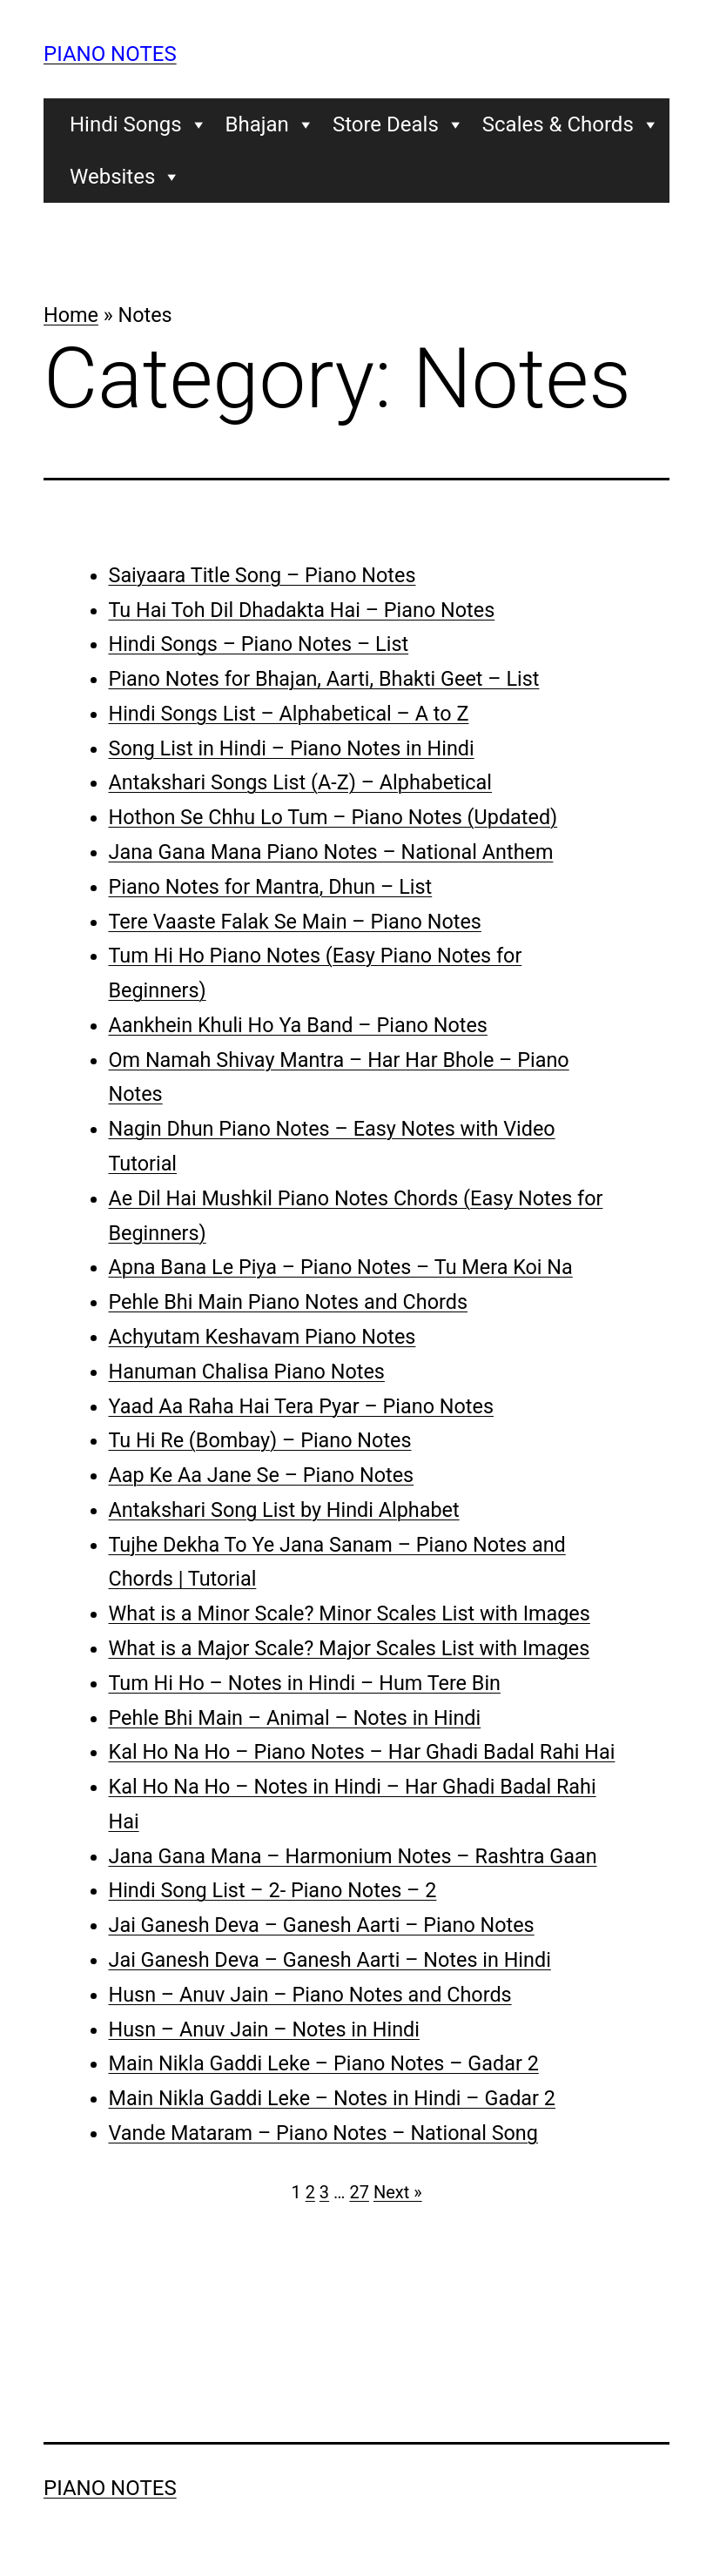  I want to click on Tu Hai Toh Dil Dhadakta Hai – Piano Notes, so click(302, 610).